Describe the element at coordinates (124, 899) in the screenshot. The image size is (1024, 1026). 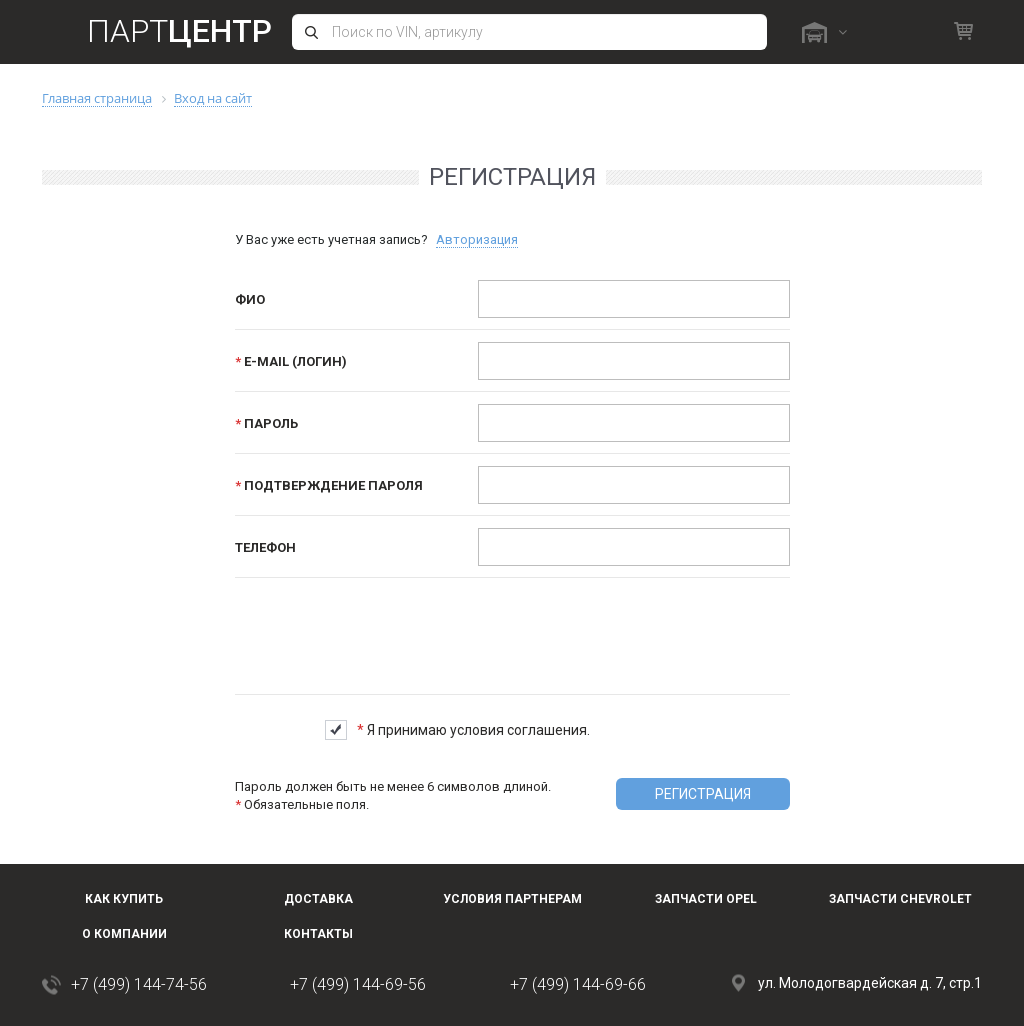
I see `Как купить` at that location.